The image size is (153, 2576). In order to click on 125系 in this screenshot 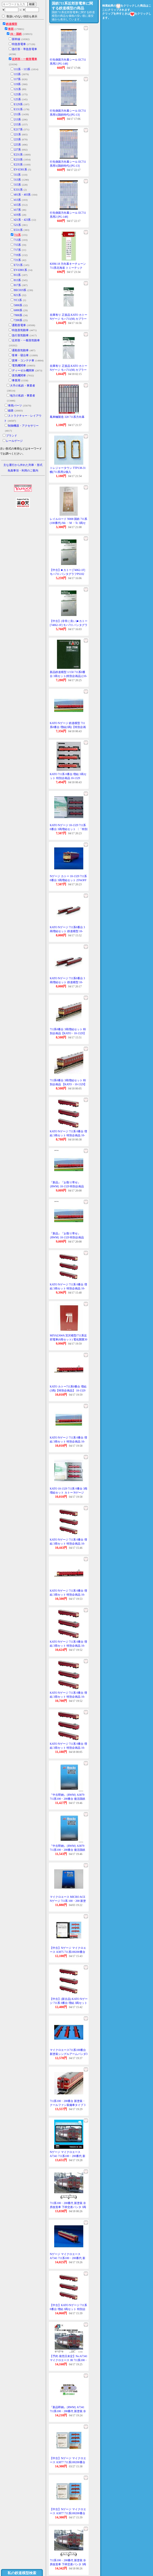, I will do `click(17, 99)`.